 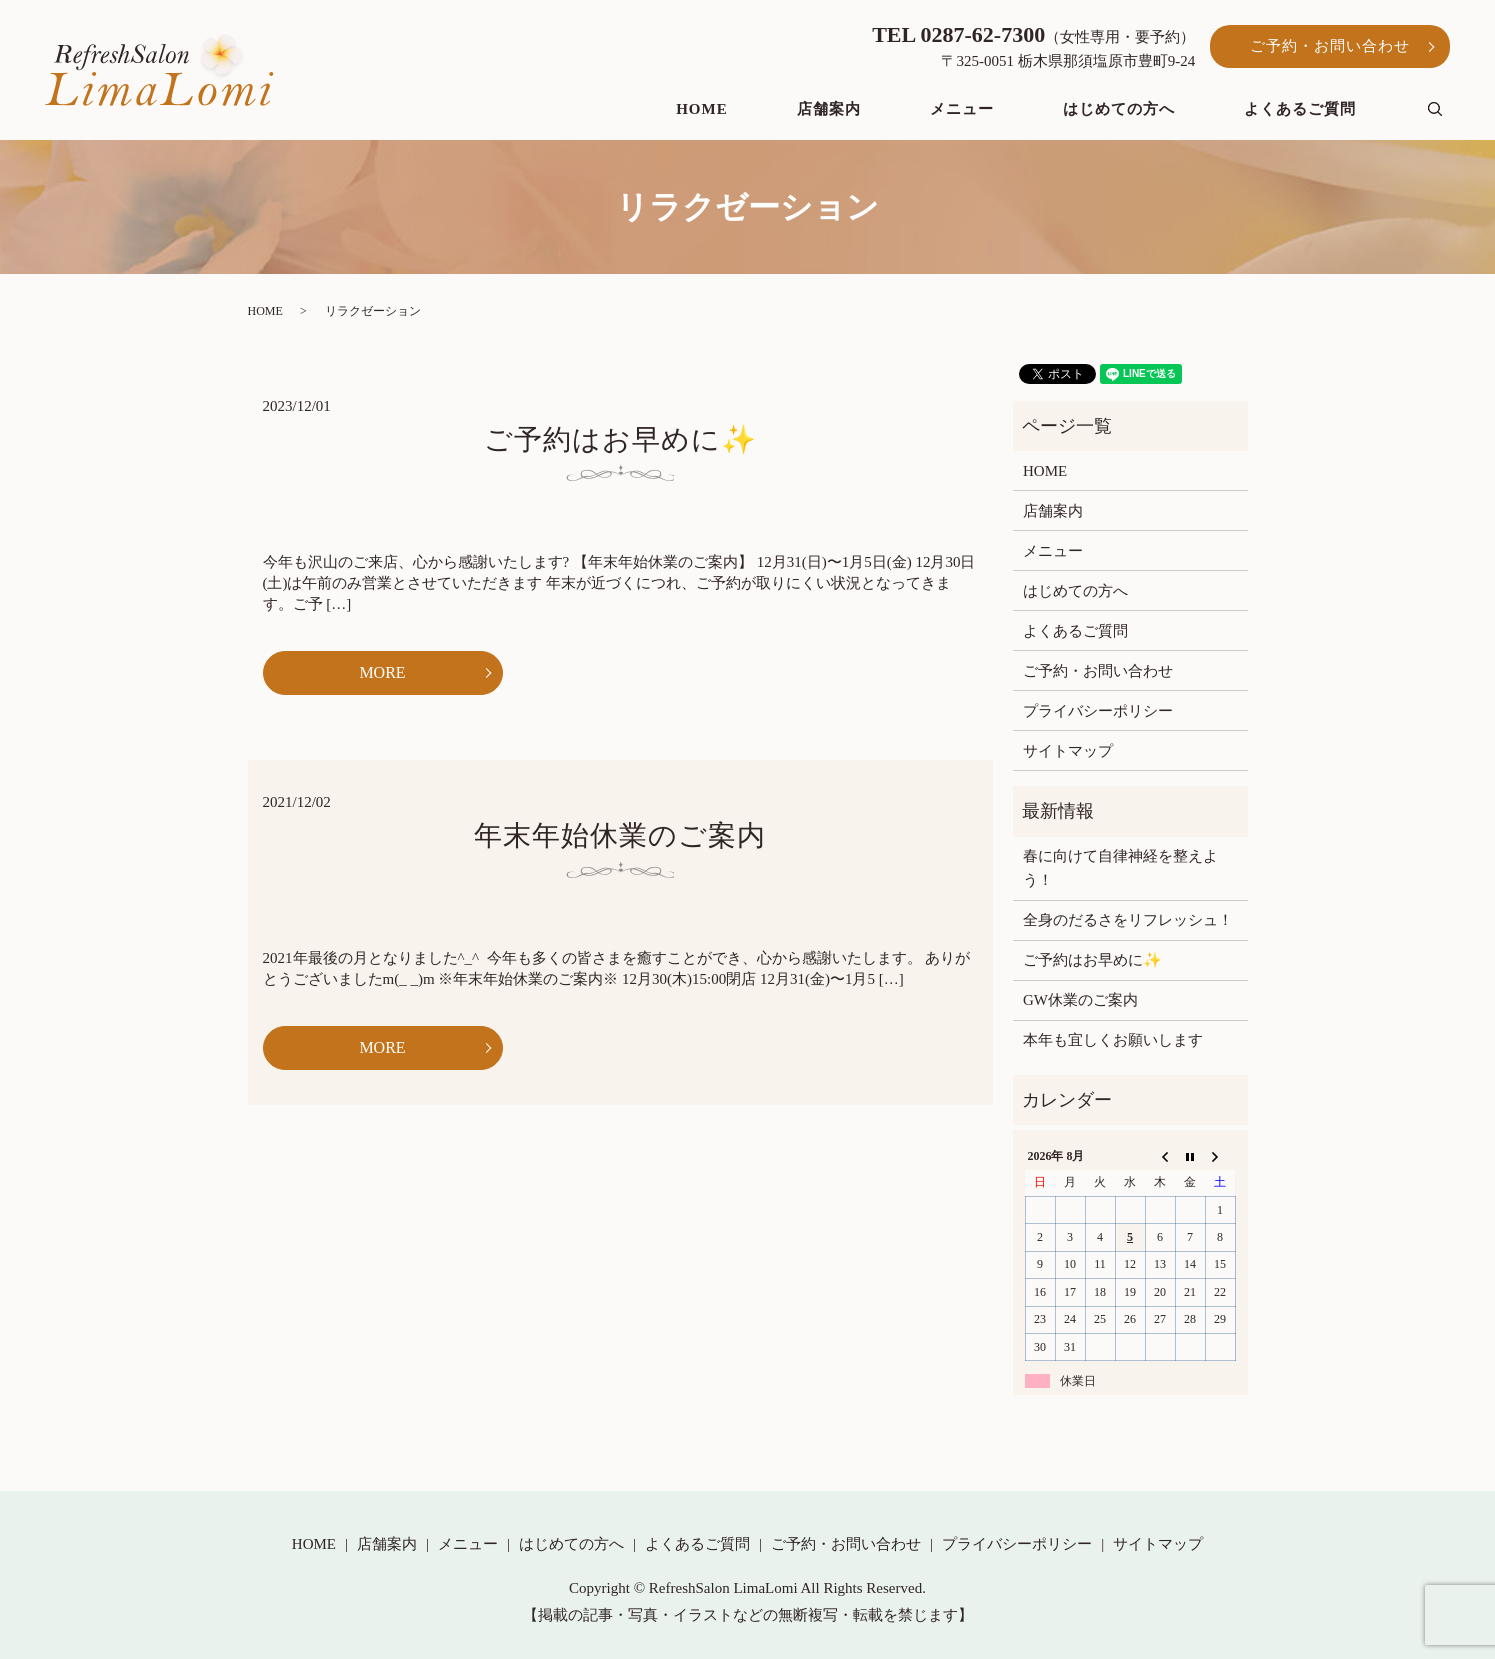 What do you see at coordinates (620, 835) in the screenshot?
I see `年末年始休業のご案内` at bounding box center [620, 835].